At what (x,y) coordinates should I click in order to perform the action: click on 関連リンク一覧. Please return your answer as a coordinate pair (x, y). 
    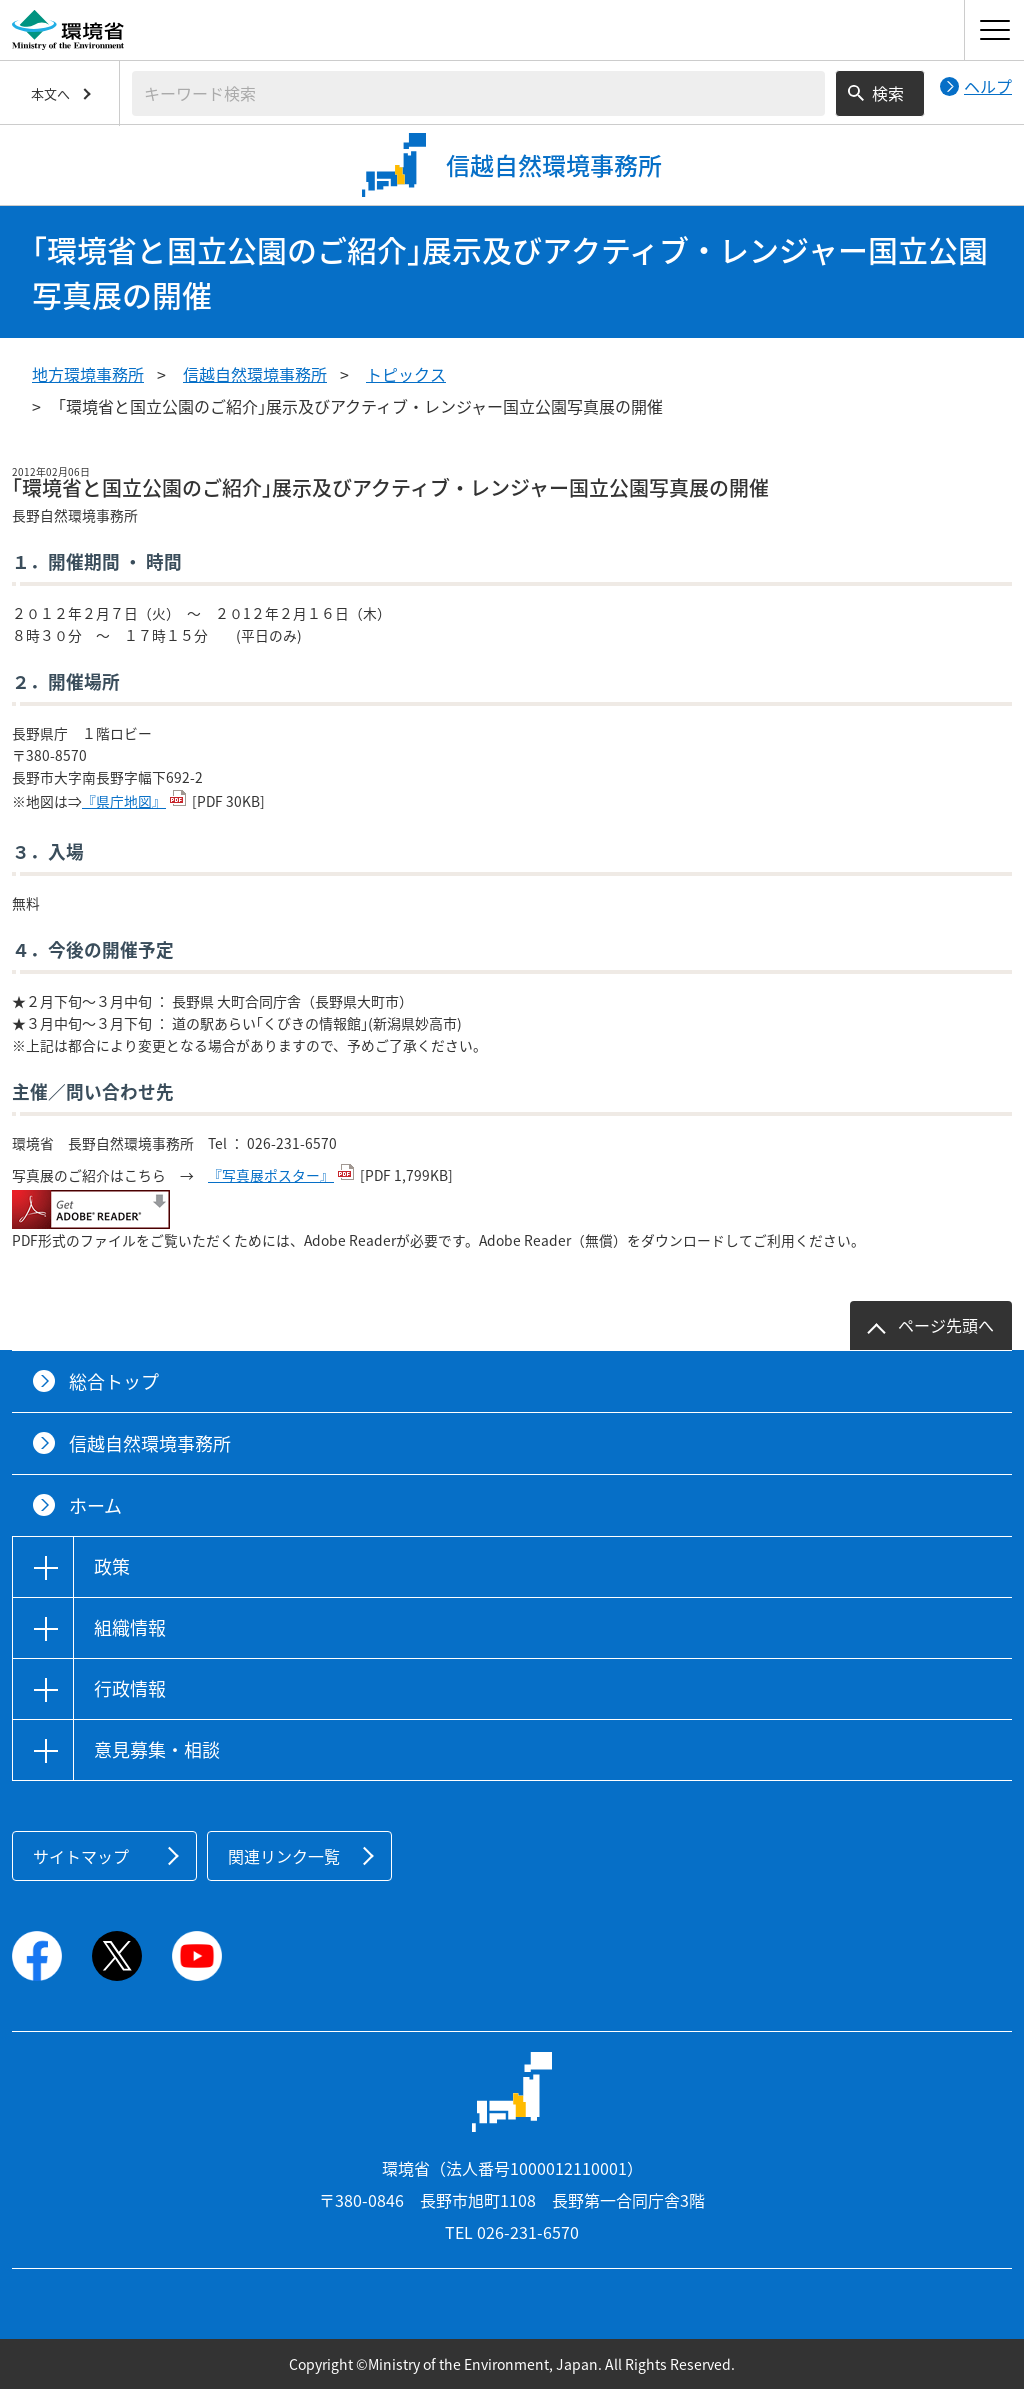
    Looking at the image, I should click on (284, 1856).